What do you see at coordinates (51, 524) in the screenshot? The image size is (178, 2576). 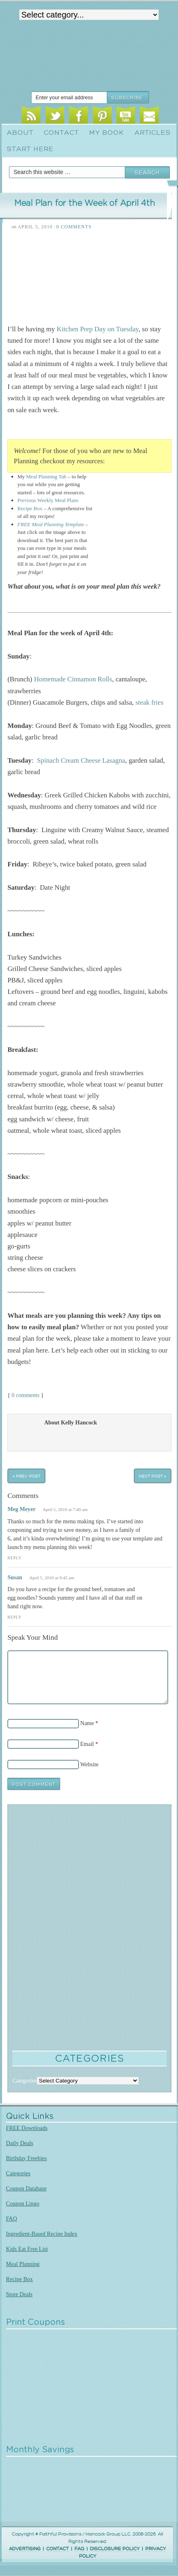 I see `FREE Meal Planning Template` at bounding box center [51, 524].